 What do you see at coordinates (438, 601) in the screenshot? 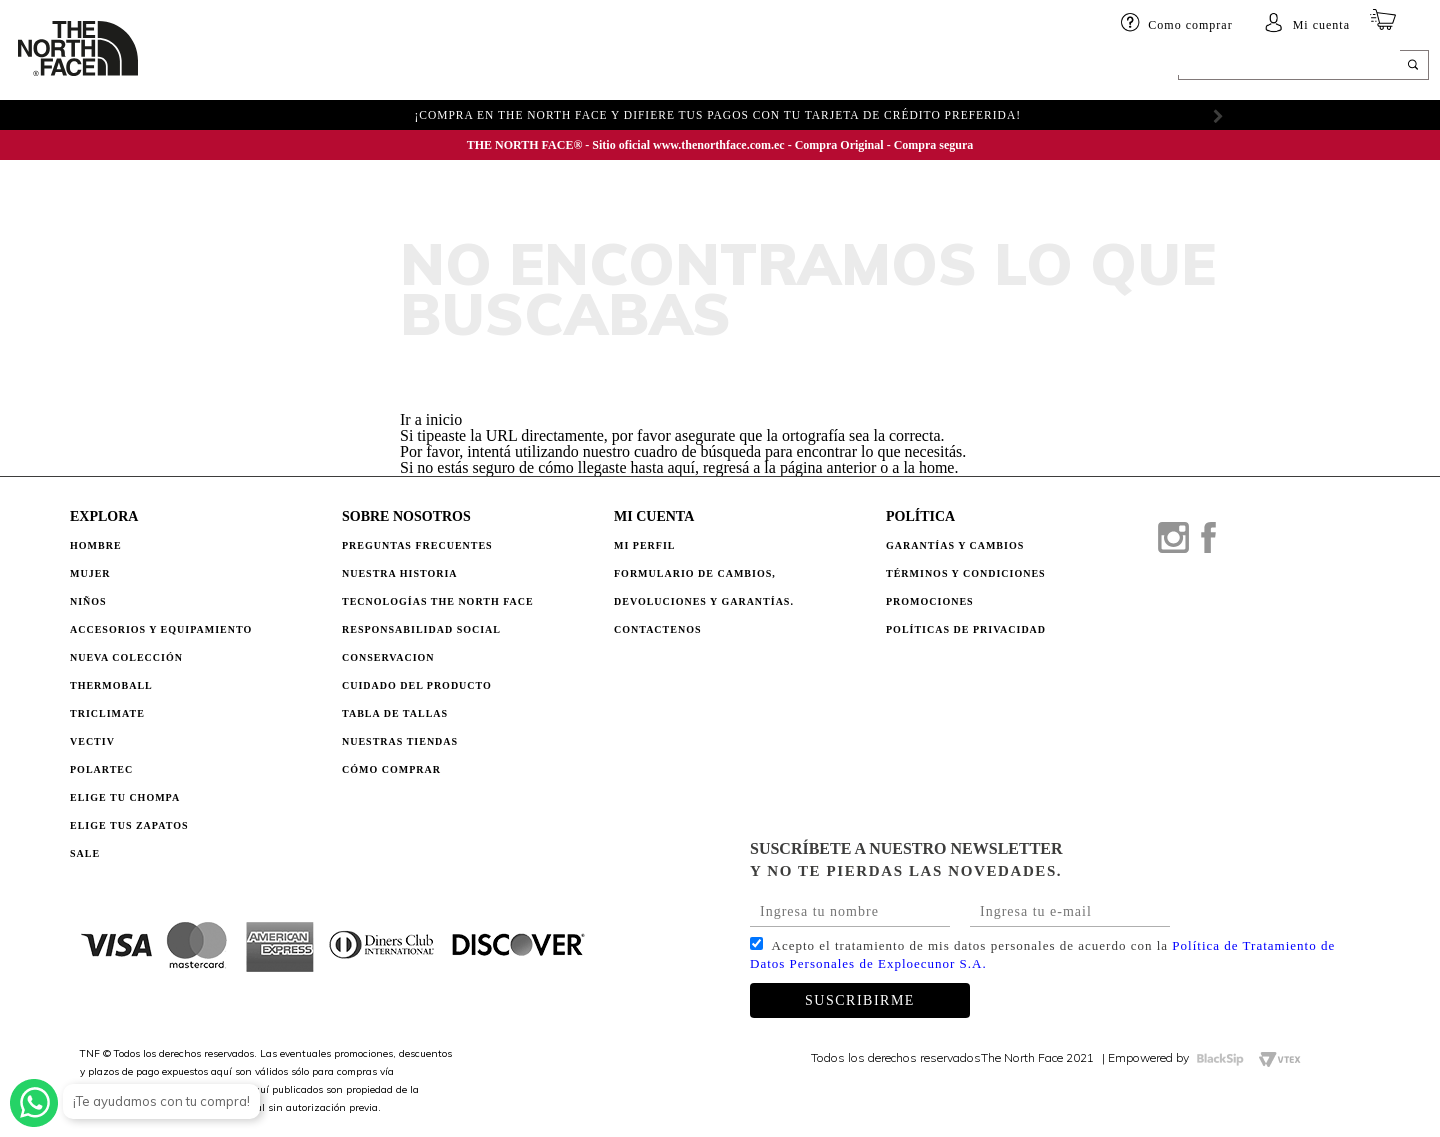
I see `TECNOLOGÍAS THE NORTH FACE` at bounding box center [438, 601].